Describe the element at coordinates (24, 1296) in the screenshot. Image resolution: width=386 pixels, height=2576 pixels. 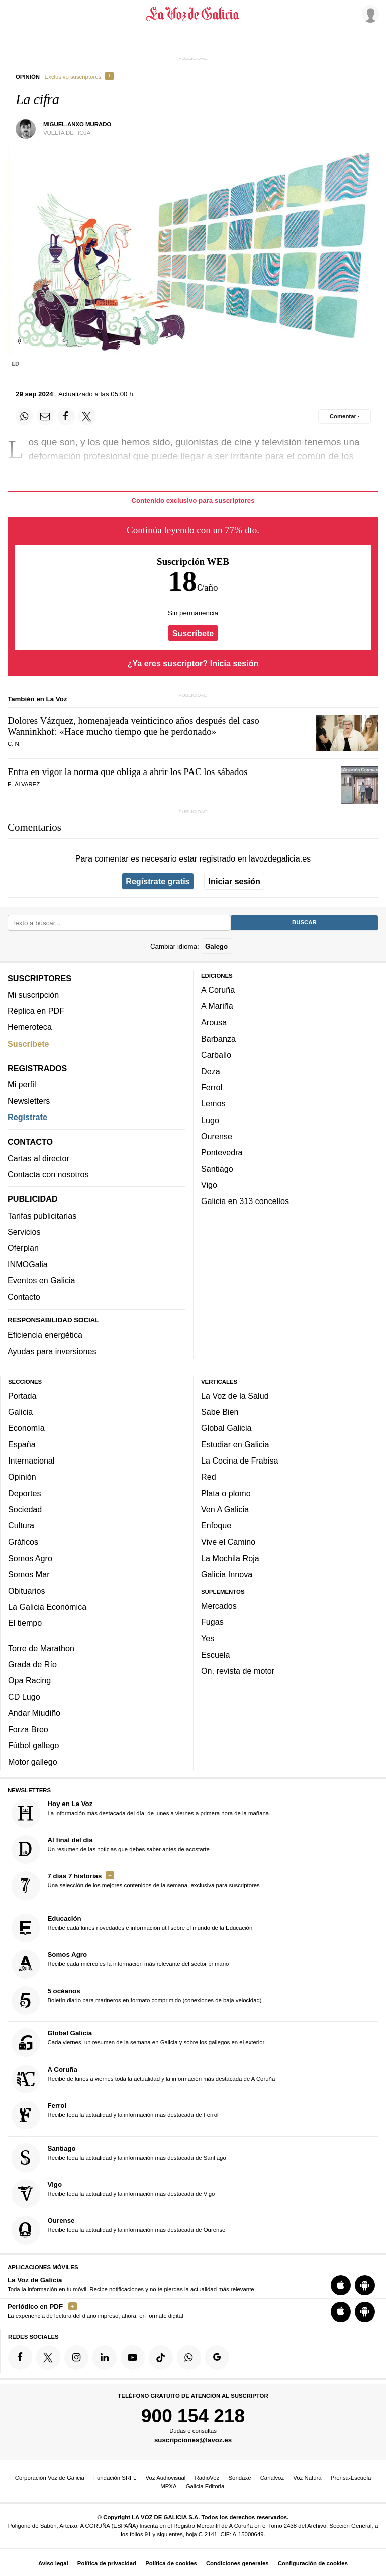
I see `Contacto` at that location.